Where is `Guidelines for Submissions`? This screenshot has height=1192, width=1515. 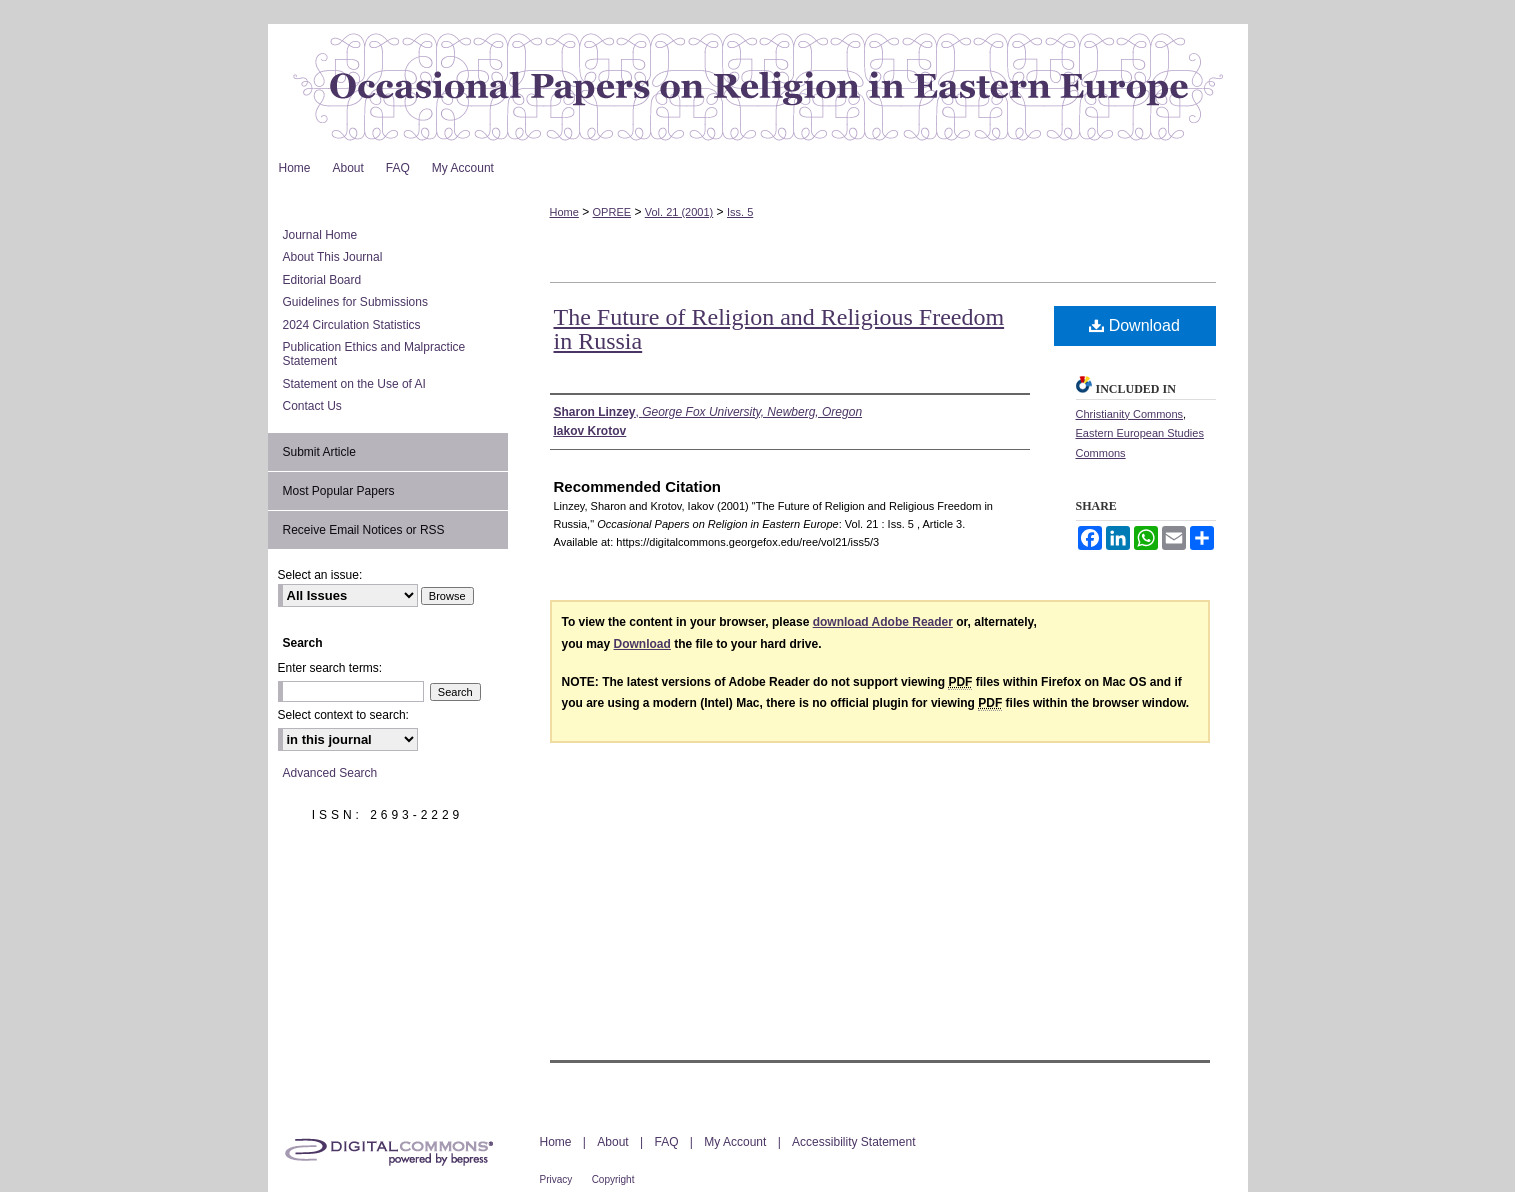
Guidelines for Submissions is located at coordinates (355, 302).